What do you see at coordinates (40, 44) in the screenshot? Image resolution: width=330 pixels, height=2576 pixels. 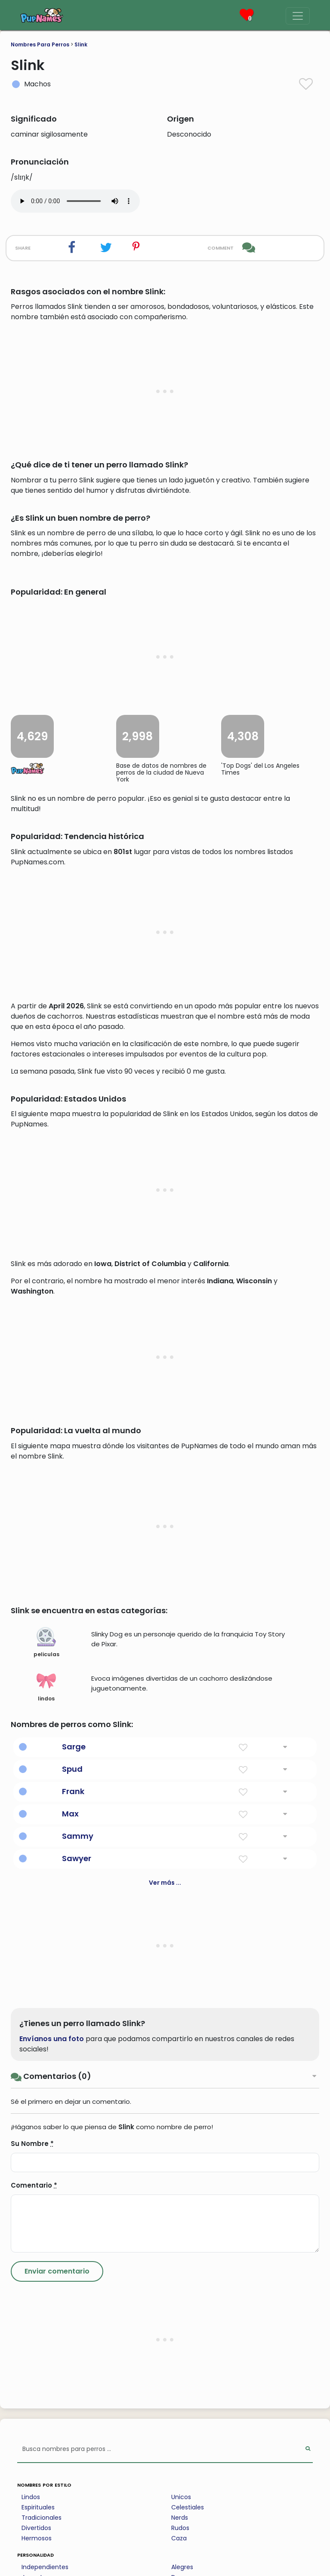 I see `Nombres Para Perros` at bounding box center [40, 44].